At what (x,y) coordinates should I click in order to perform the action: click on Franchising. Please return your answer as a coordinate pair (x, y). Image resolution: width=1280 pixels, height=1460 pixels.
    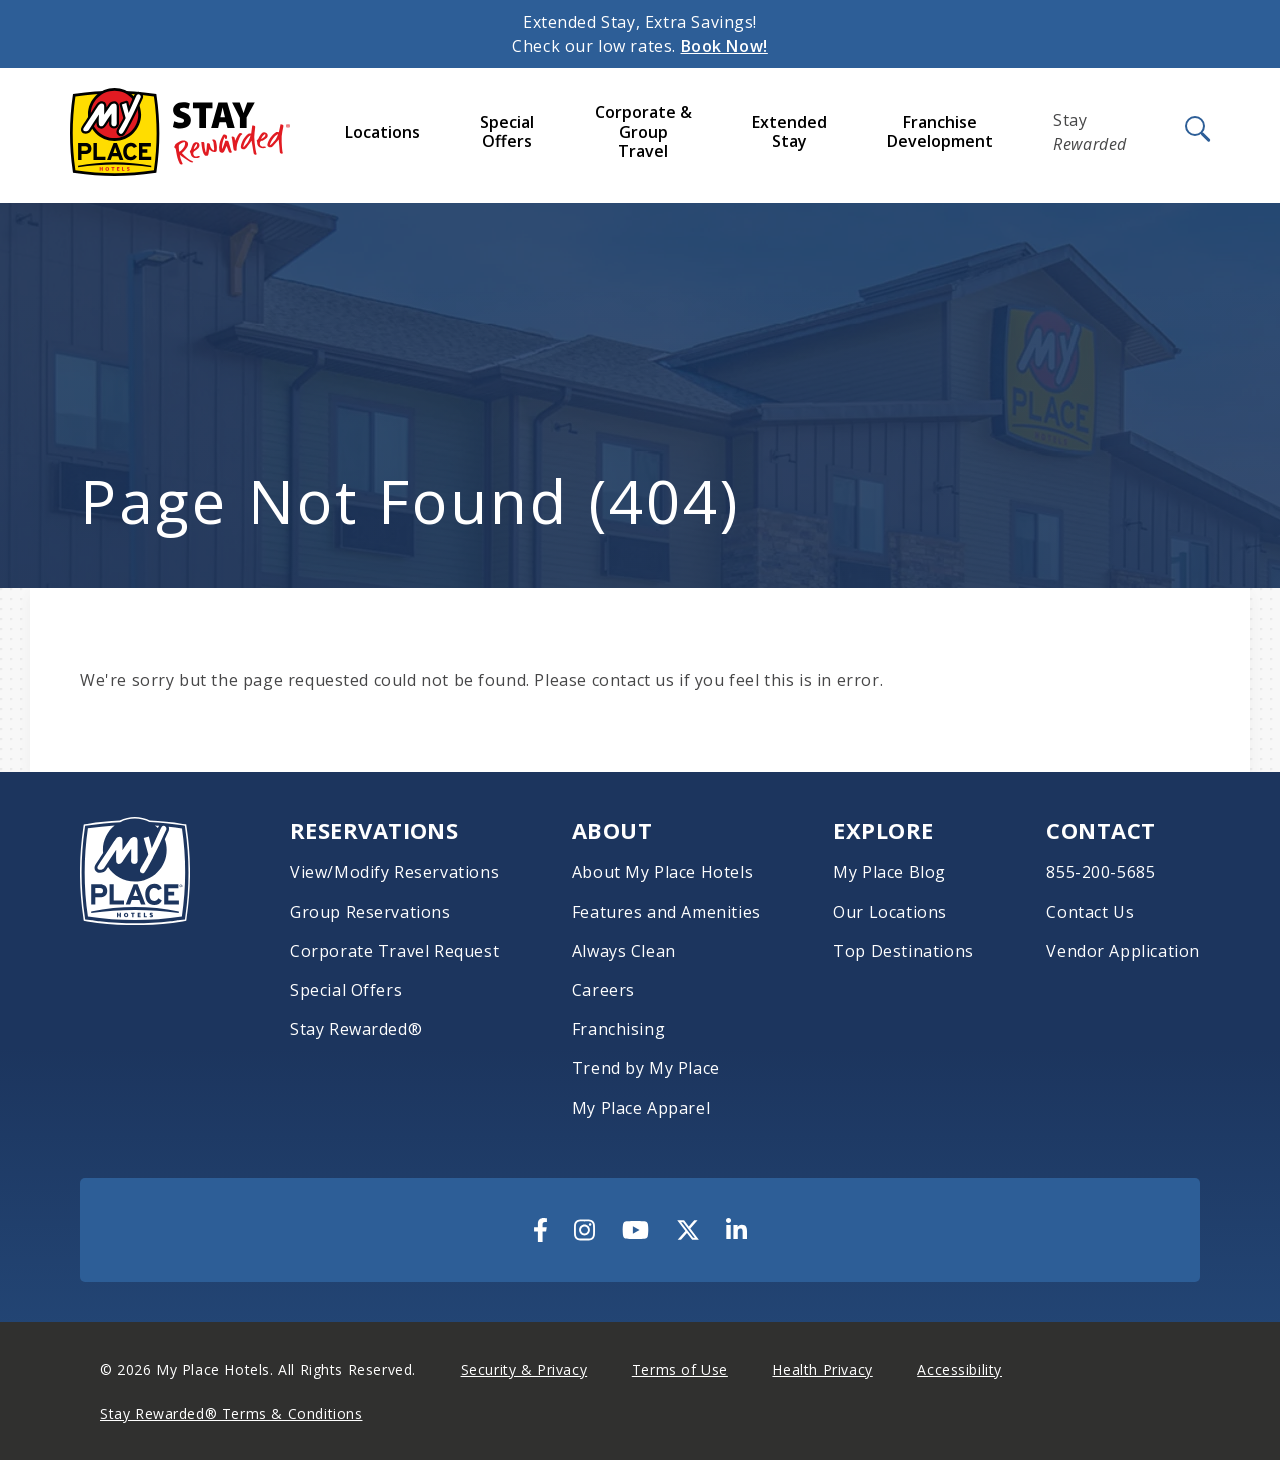
    Looking at the image, I should click on (619, 1029).